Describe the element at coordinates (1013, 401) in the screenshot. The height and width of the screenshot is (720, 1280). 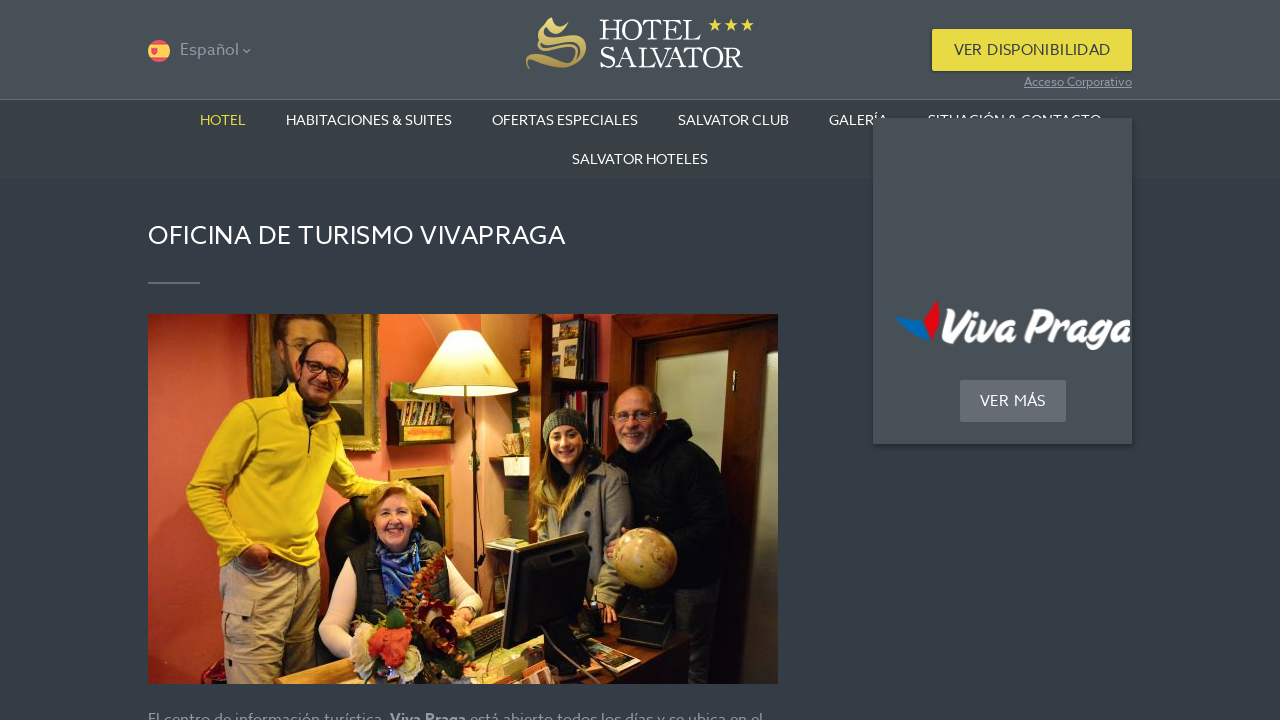
I see `Ver más` at that location.